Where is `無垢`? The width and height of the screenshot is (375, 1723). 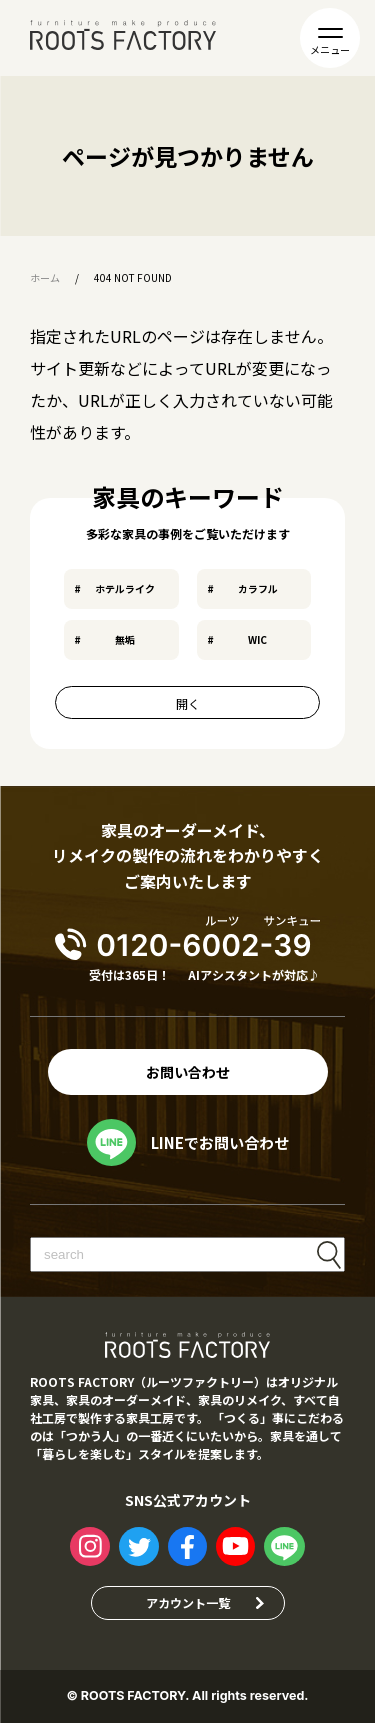
無垢 is located at coordinates (125, 639).